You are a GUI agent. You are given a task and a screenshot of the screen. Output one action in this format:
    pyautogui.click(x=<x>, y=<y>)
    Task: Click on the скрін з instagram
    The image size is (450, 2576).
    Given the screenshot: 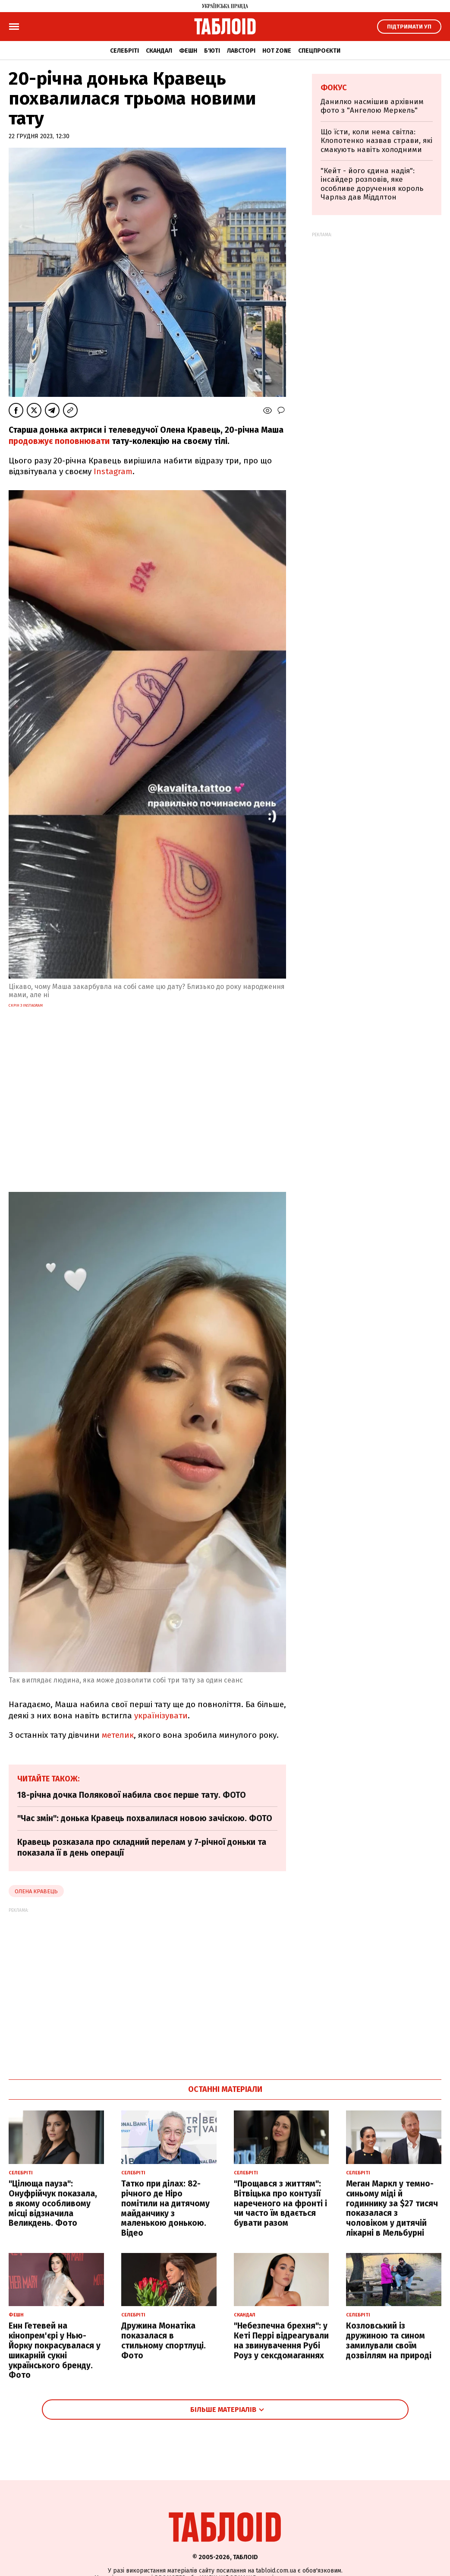 What is the action you would take?
    pyautogui.click(x=26, y=1005)
    